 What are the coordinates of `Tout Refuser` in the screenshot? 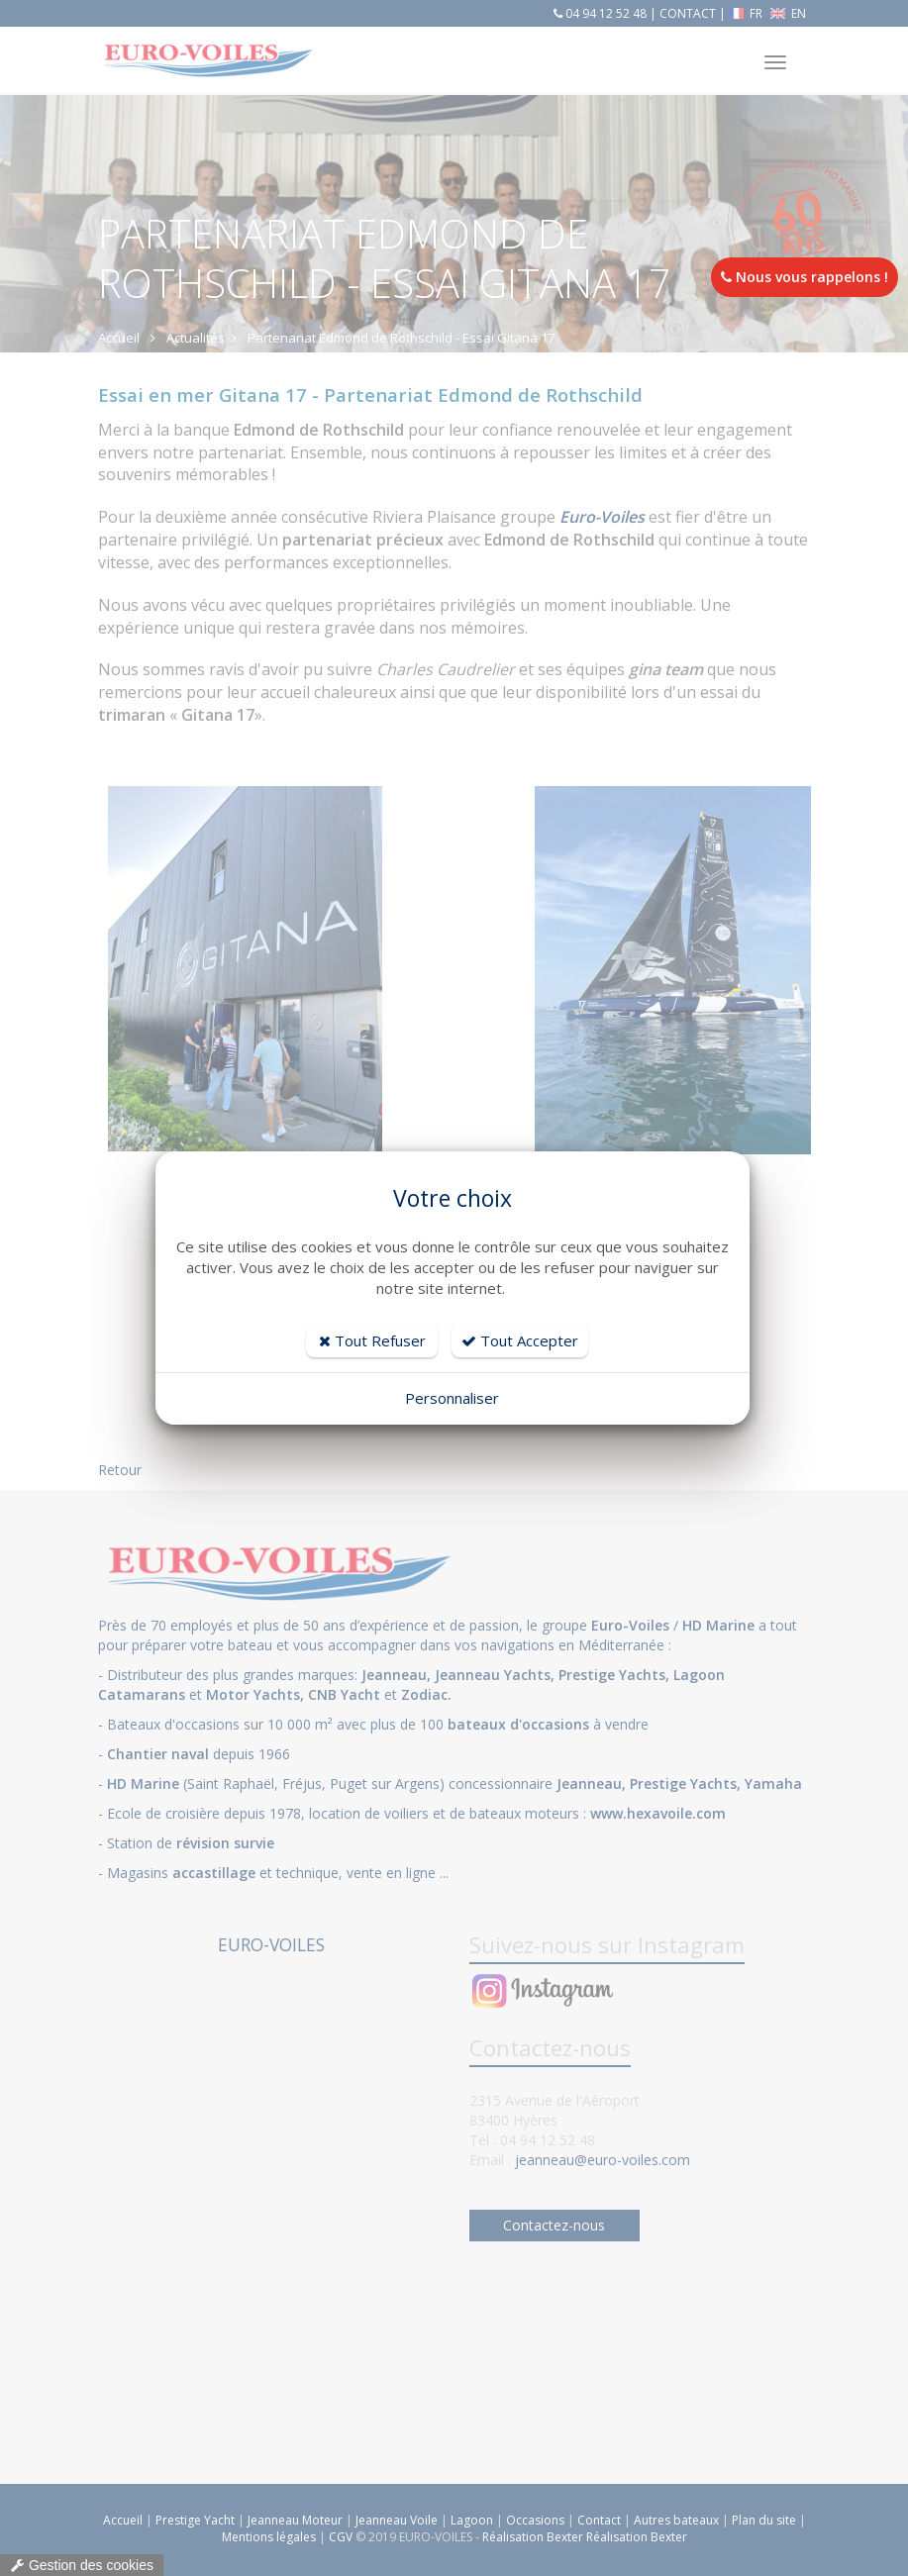 It's located at (372, 1340).